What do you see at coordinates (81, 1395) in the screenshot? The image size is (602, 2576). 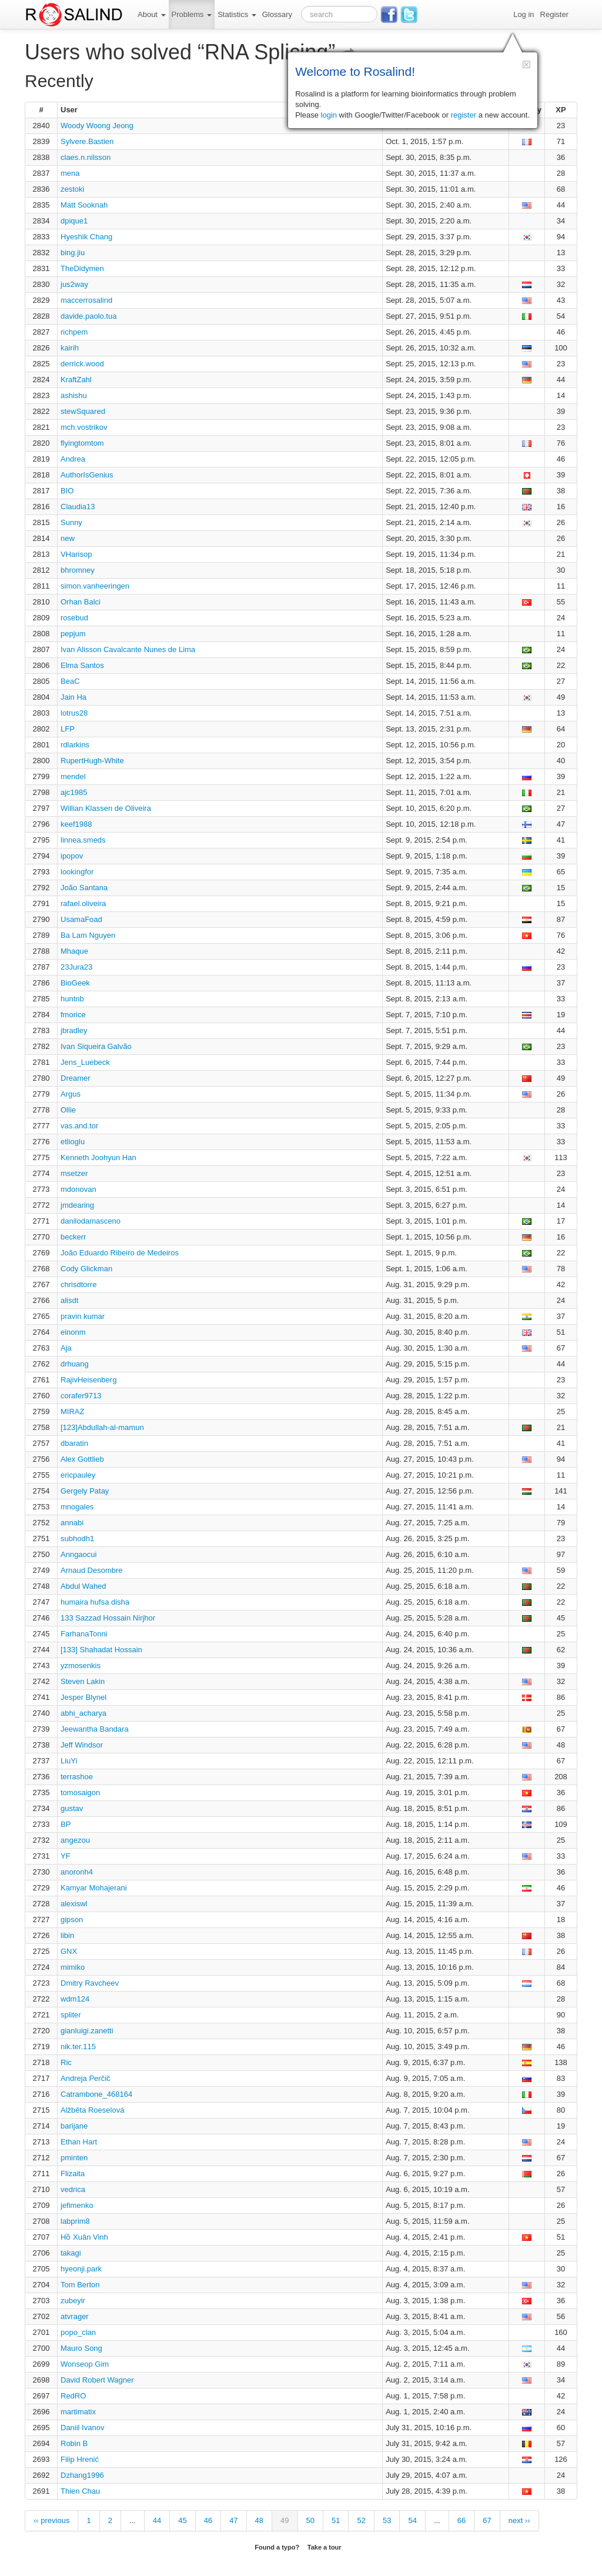 I see `corafer9713` at bounding box center [81, 1395].